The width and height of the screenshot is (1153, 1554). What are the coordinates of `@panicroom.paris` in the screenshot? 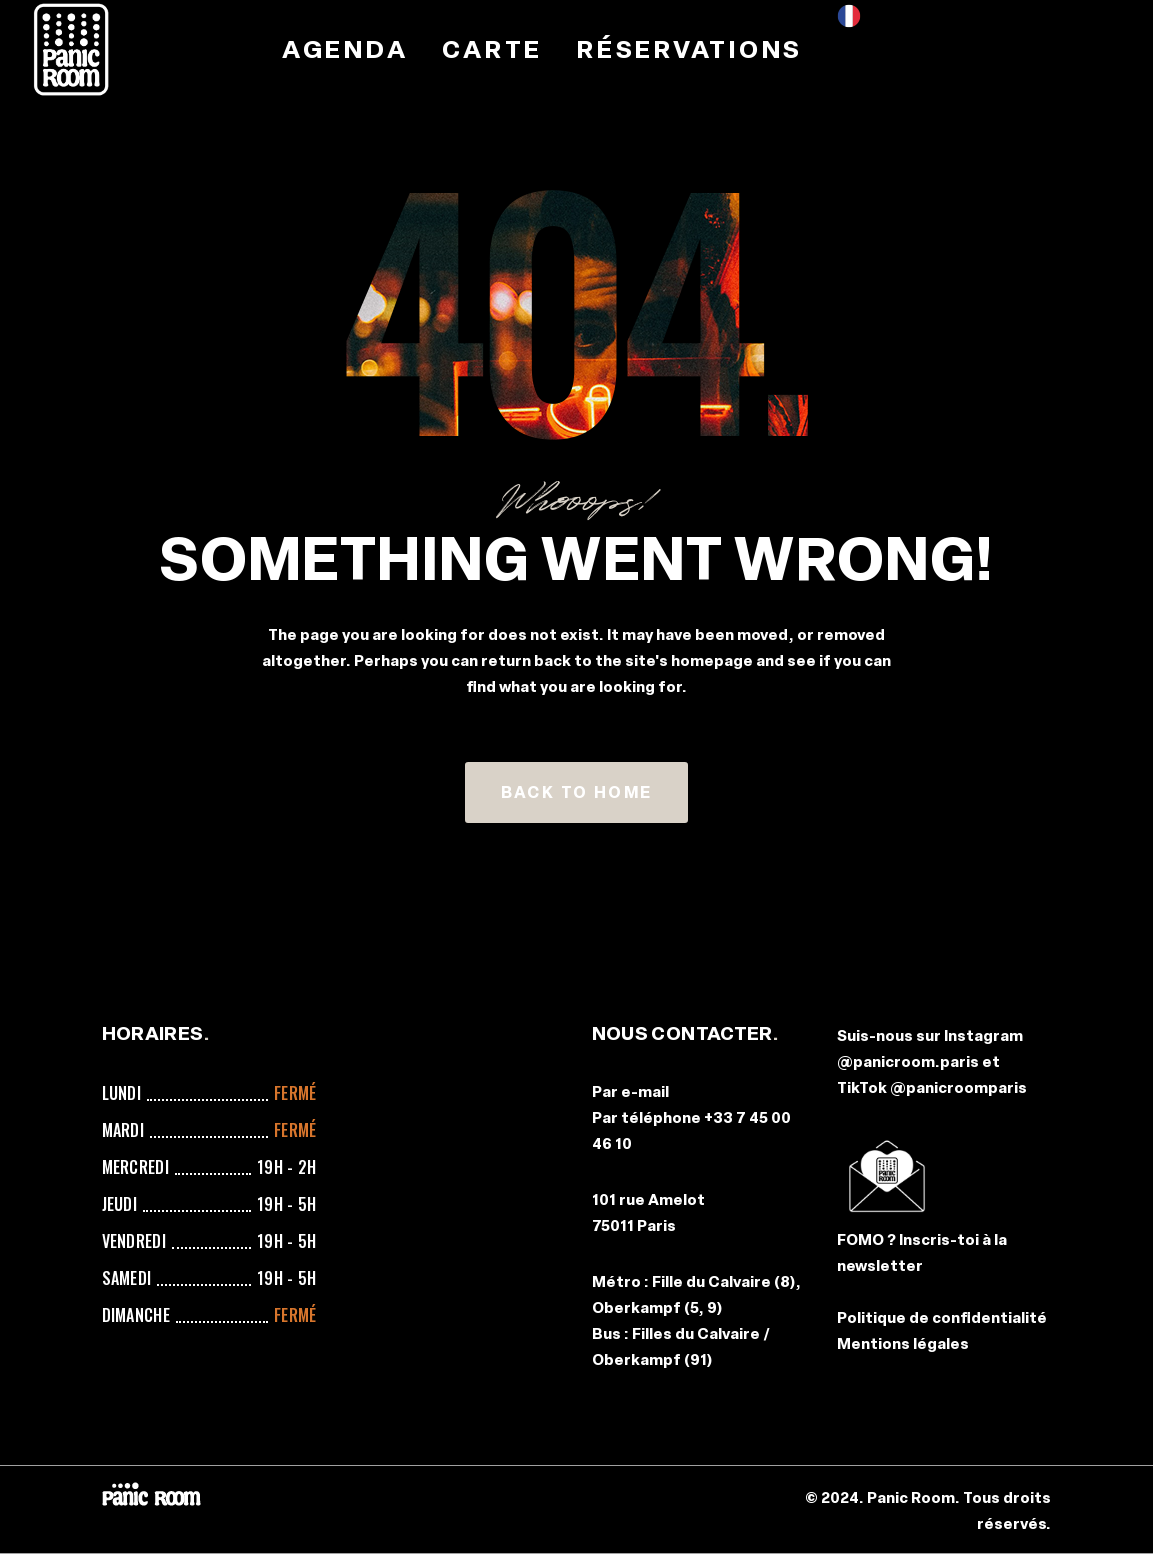 It's located at (908, 1062).